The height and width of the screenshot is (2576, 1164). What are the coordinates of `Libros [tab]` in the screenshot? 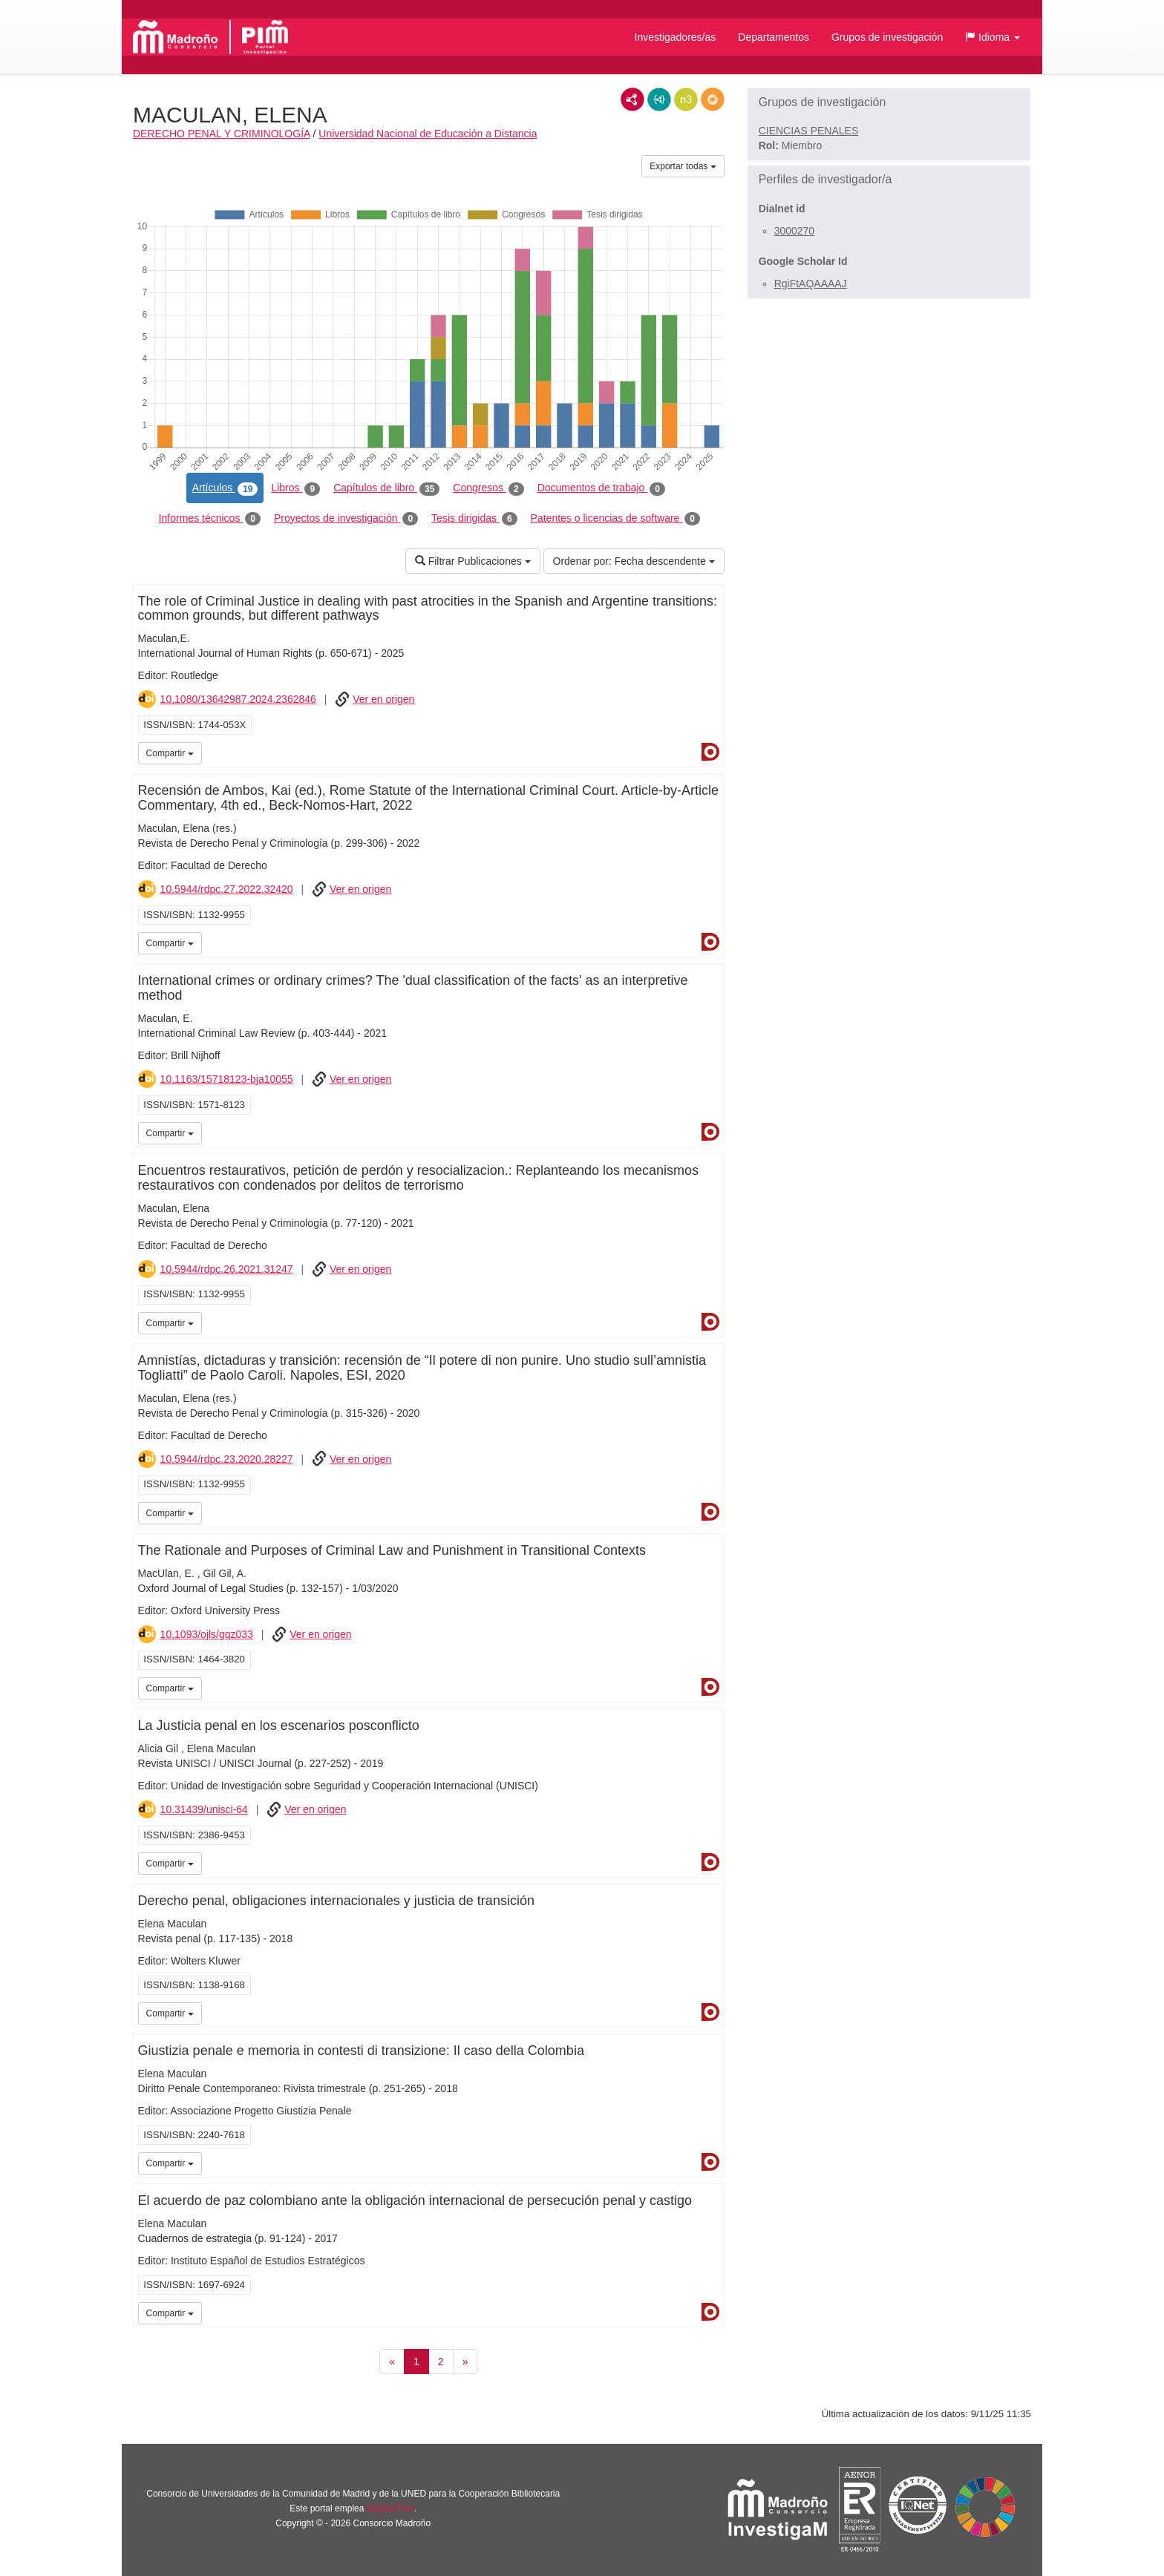 It's located at (295, 488).